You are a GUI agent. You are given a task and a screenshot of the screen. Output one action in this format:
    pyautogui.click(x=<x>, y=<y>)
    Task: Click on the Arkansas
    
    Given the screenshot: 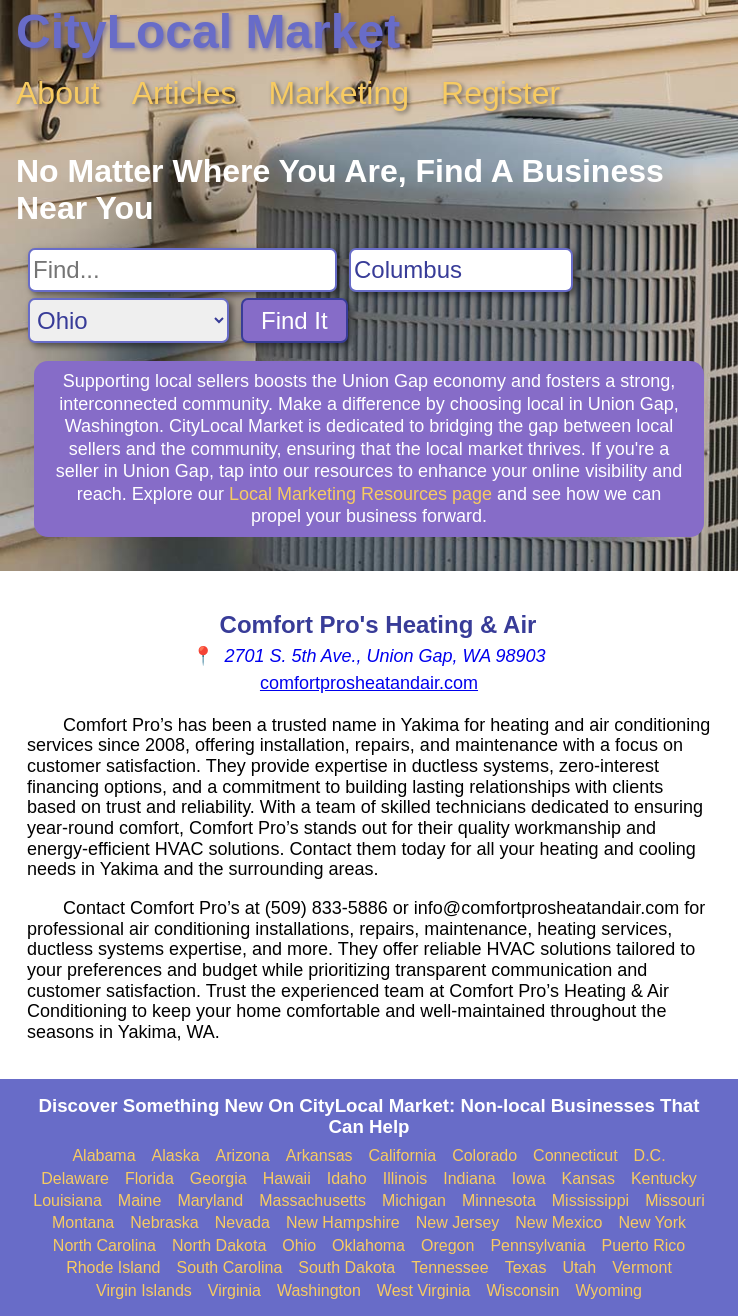 What is the action you would take?
    pyautogui.click(x=319, y=1155)
    